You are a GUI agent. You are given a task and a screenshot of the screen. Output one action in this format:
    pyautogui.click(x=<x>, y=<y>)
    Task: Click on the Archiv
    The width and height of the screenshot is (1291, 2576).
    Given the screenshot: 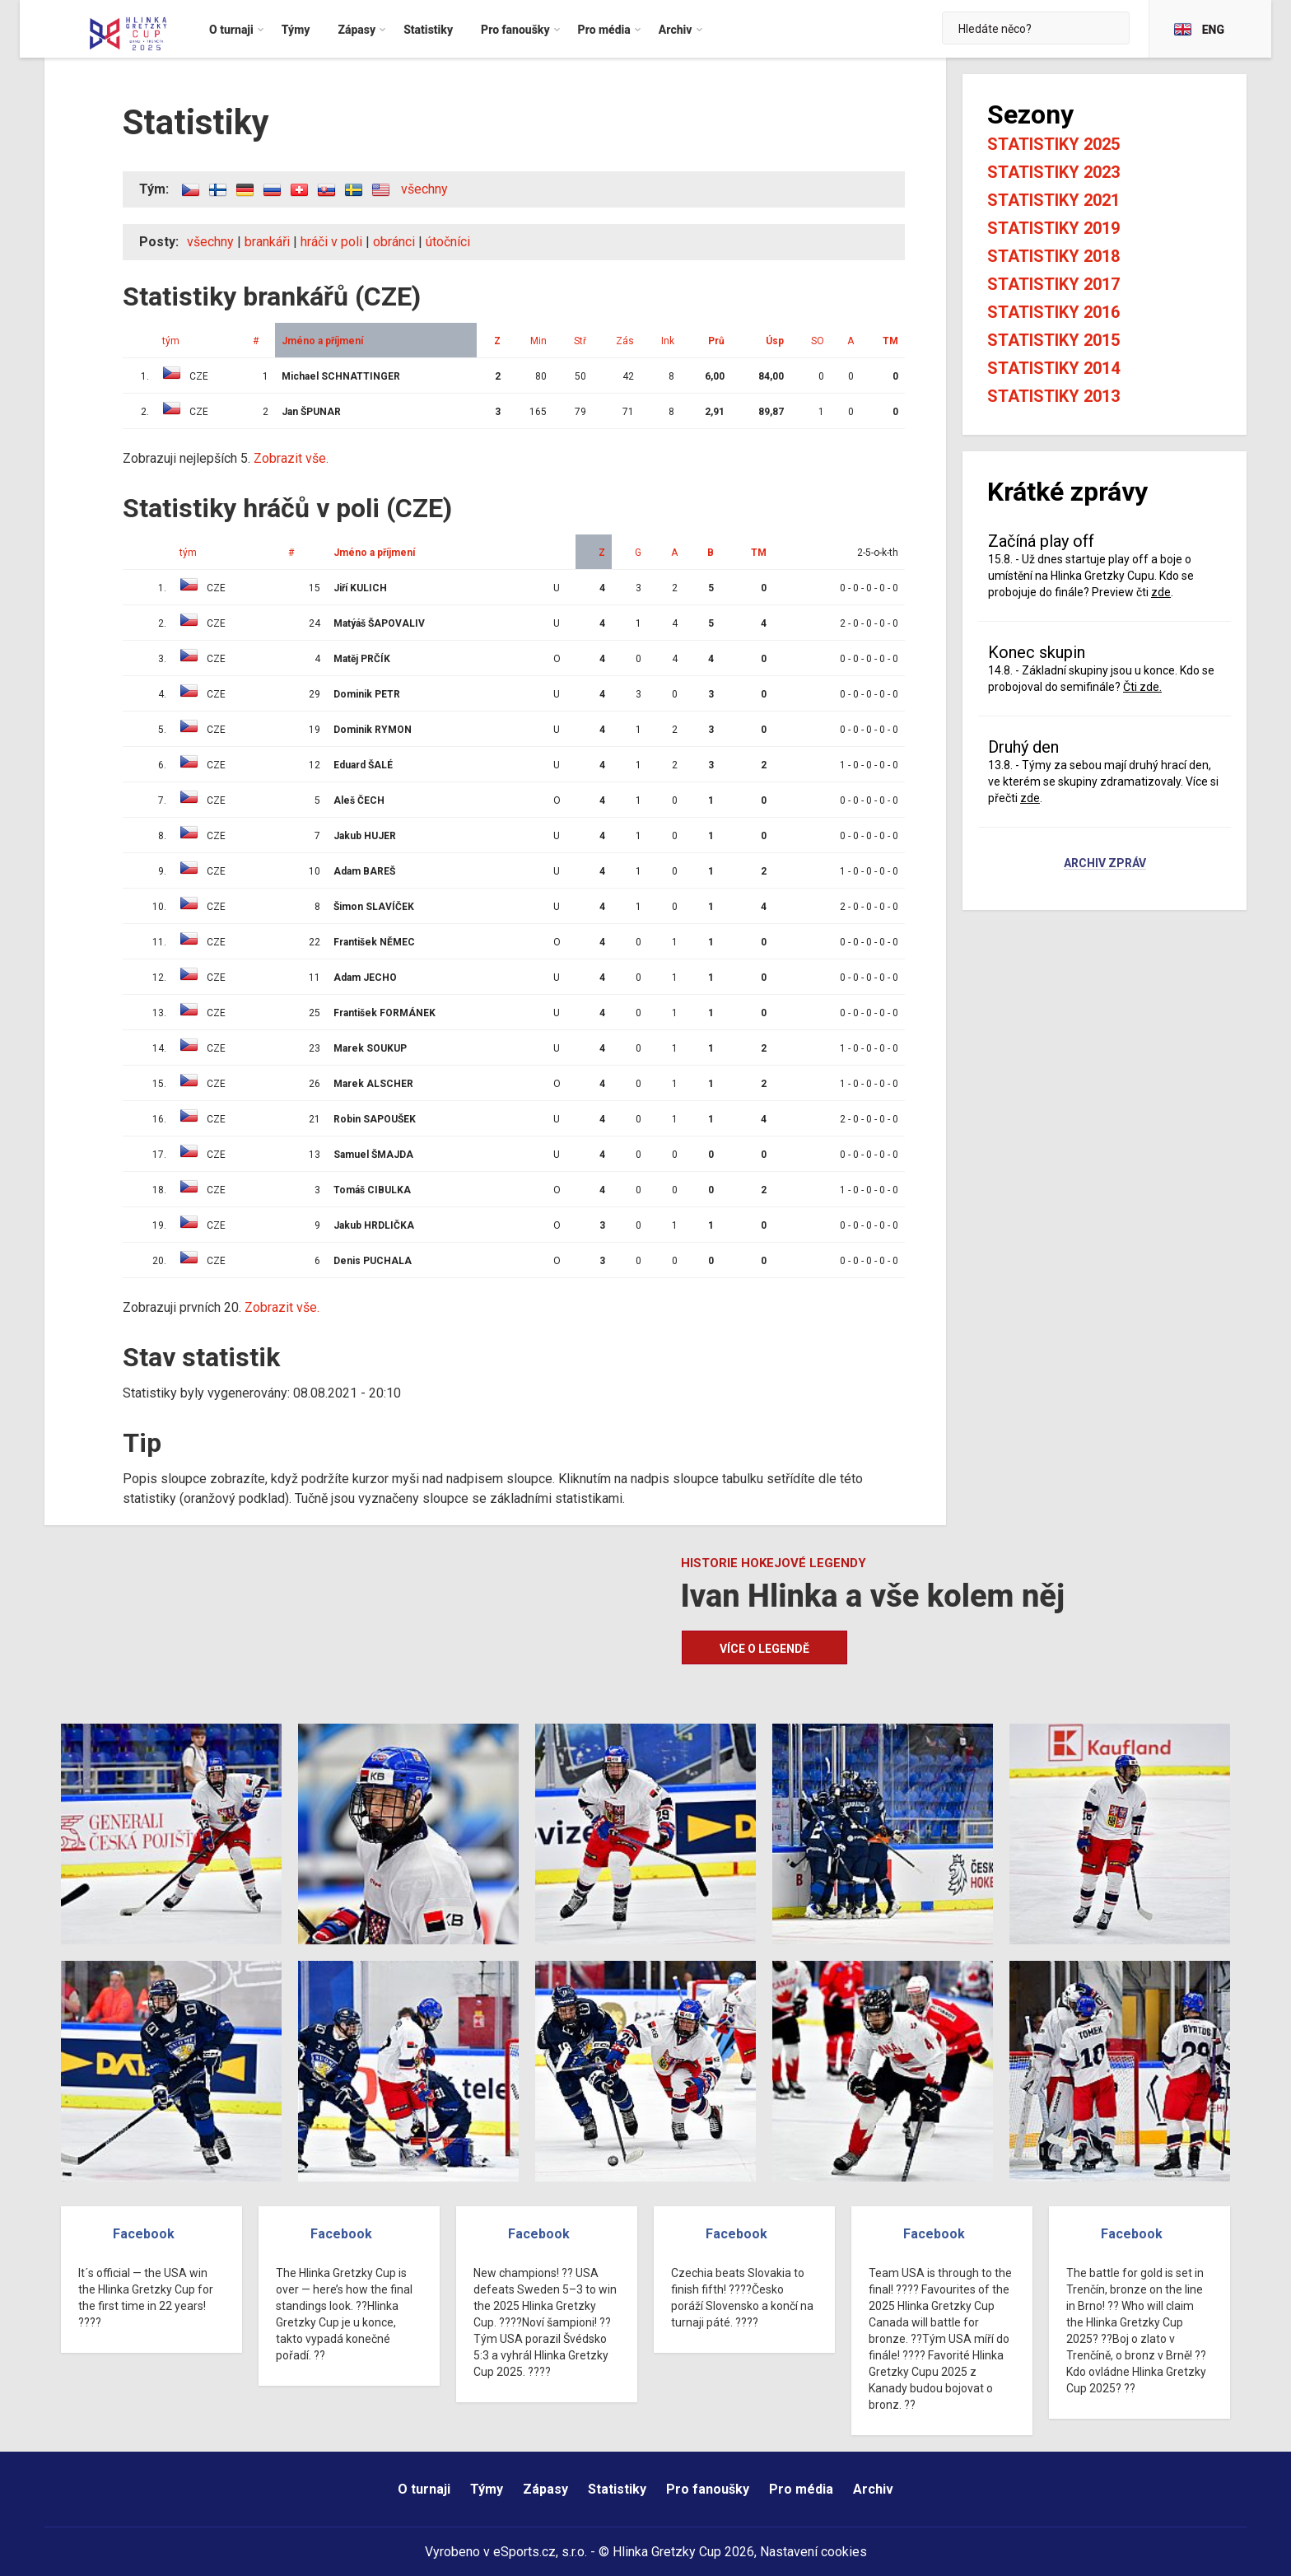 What is the action you would take?
    pyautogui.click(x=873, y=2489)
    